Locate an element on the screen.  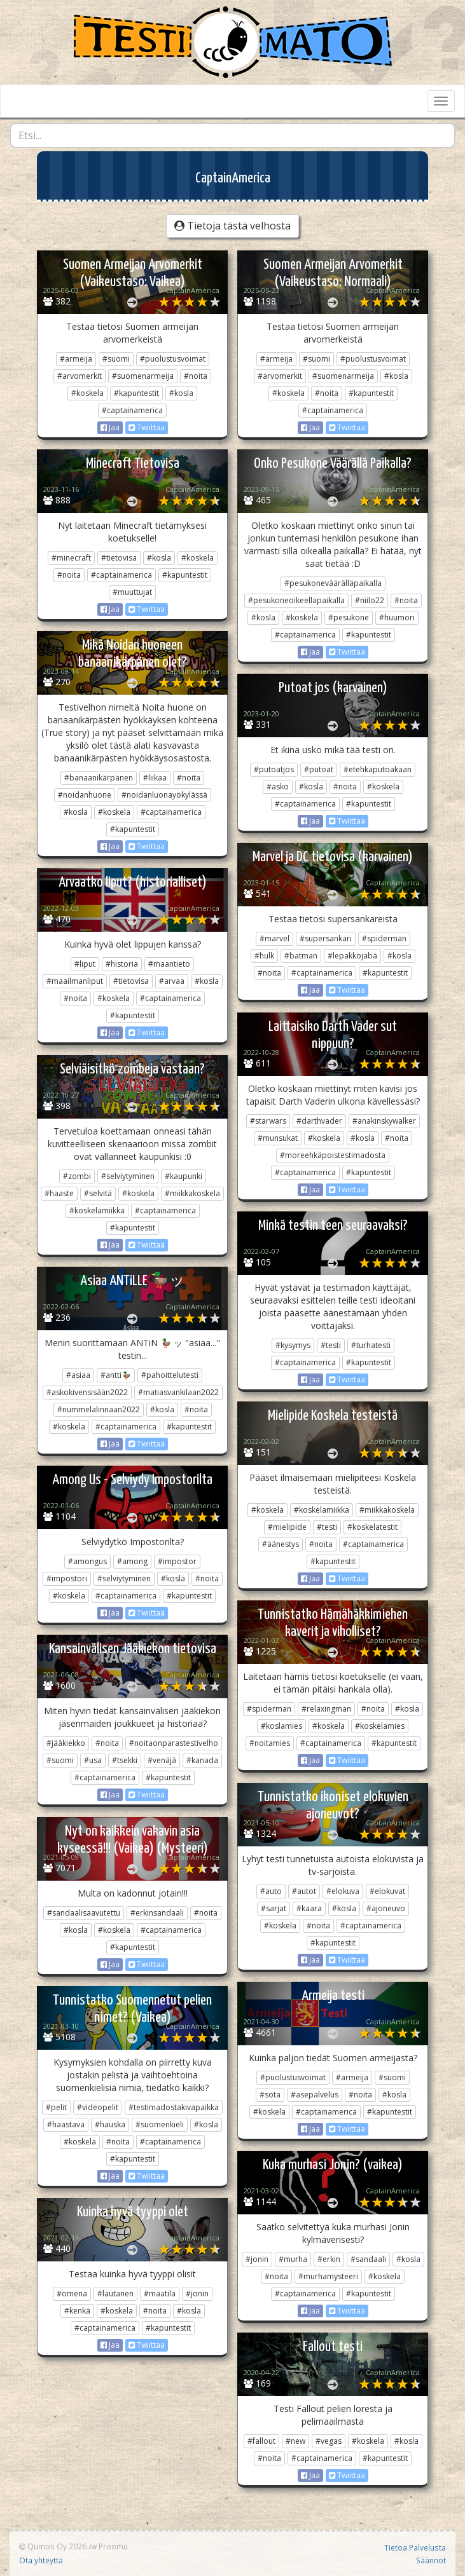
#koskelamies is located at coordinates (380, 1726).